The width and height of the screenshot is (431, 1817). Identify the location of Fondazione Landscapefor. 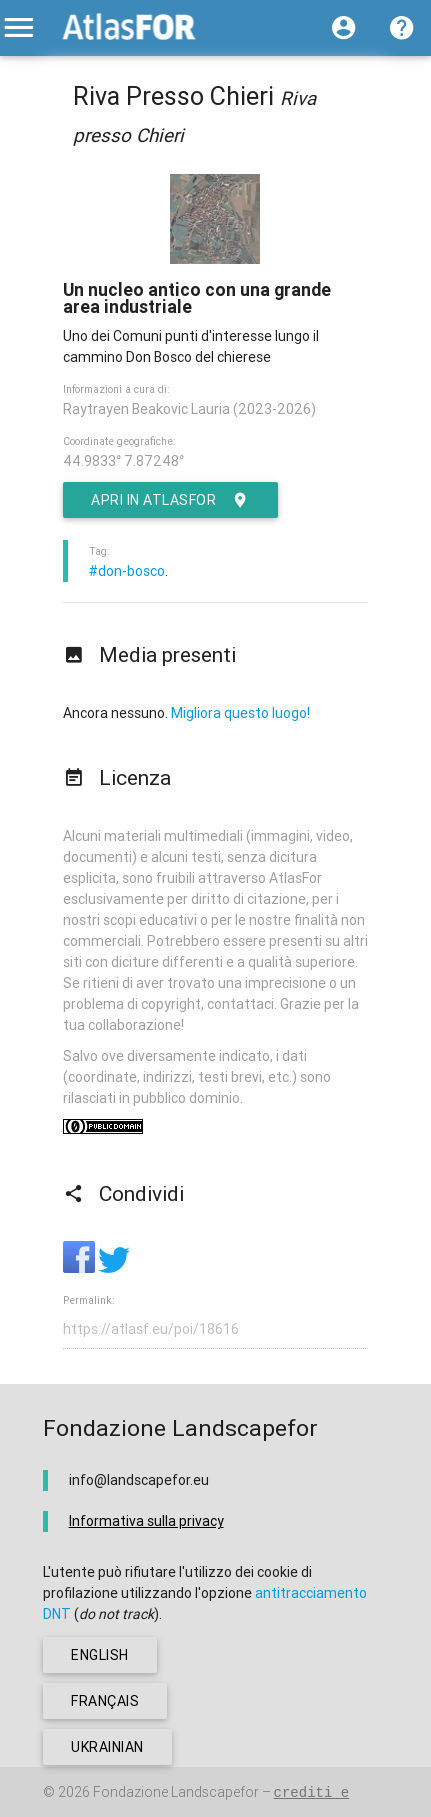
(176, 1792).